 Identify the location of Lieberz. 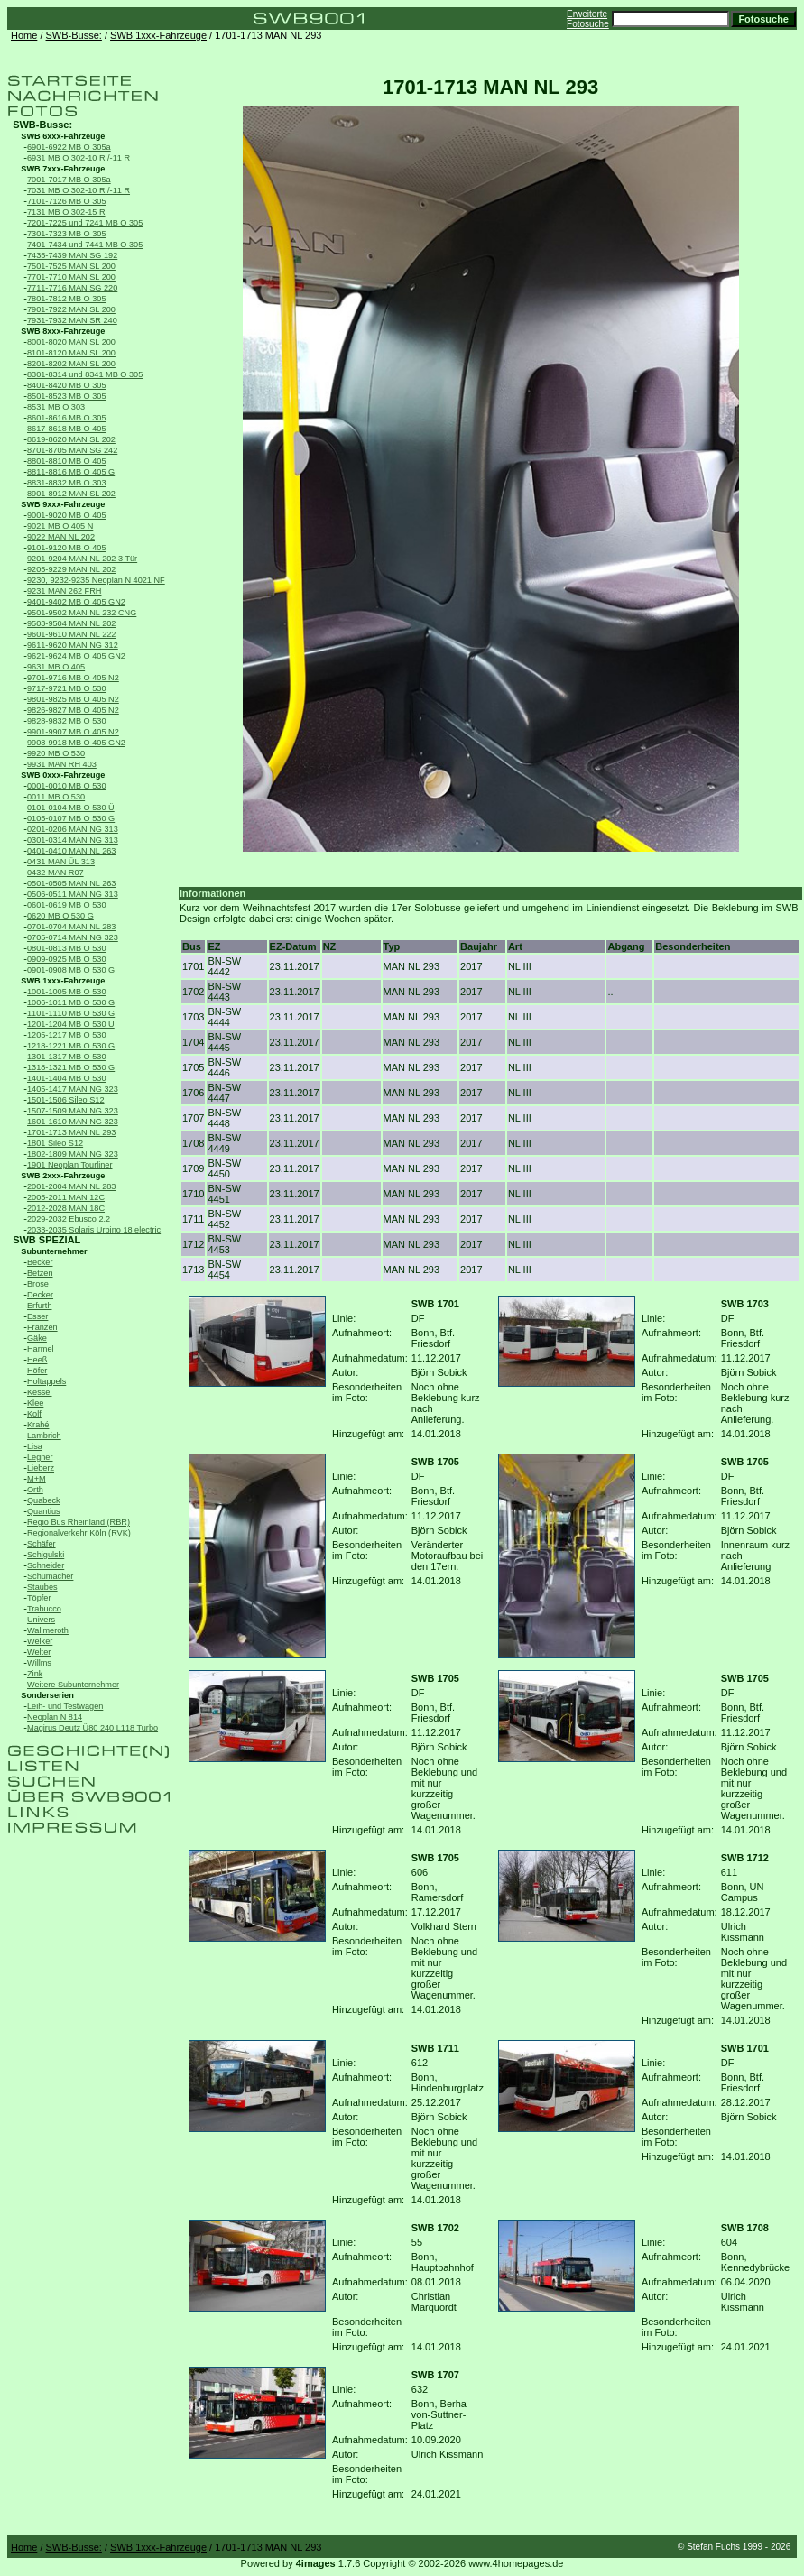
(40, 1468).